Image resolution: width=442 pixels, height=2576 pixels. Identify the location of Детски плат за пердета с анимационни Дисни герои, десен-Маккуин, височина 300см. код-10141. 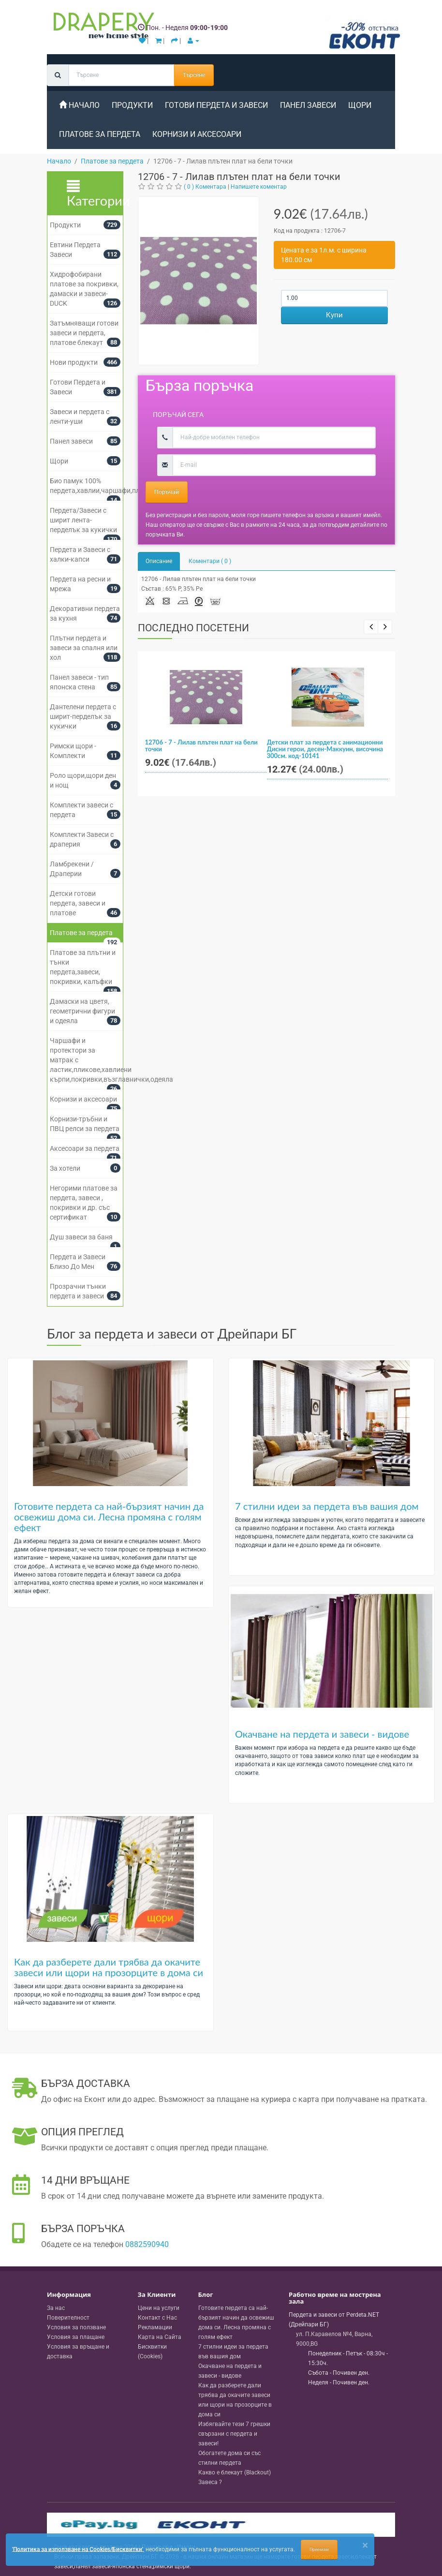
(325, 749).